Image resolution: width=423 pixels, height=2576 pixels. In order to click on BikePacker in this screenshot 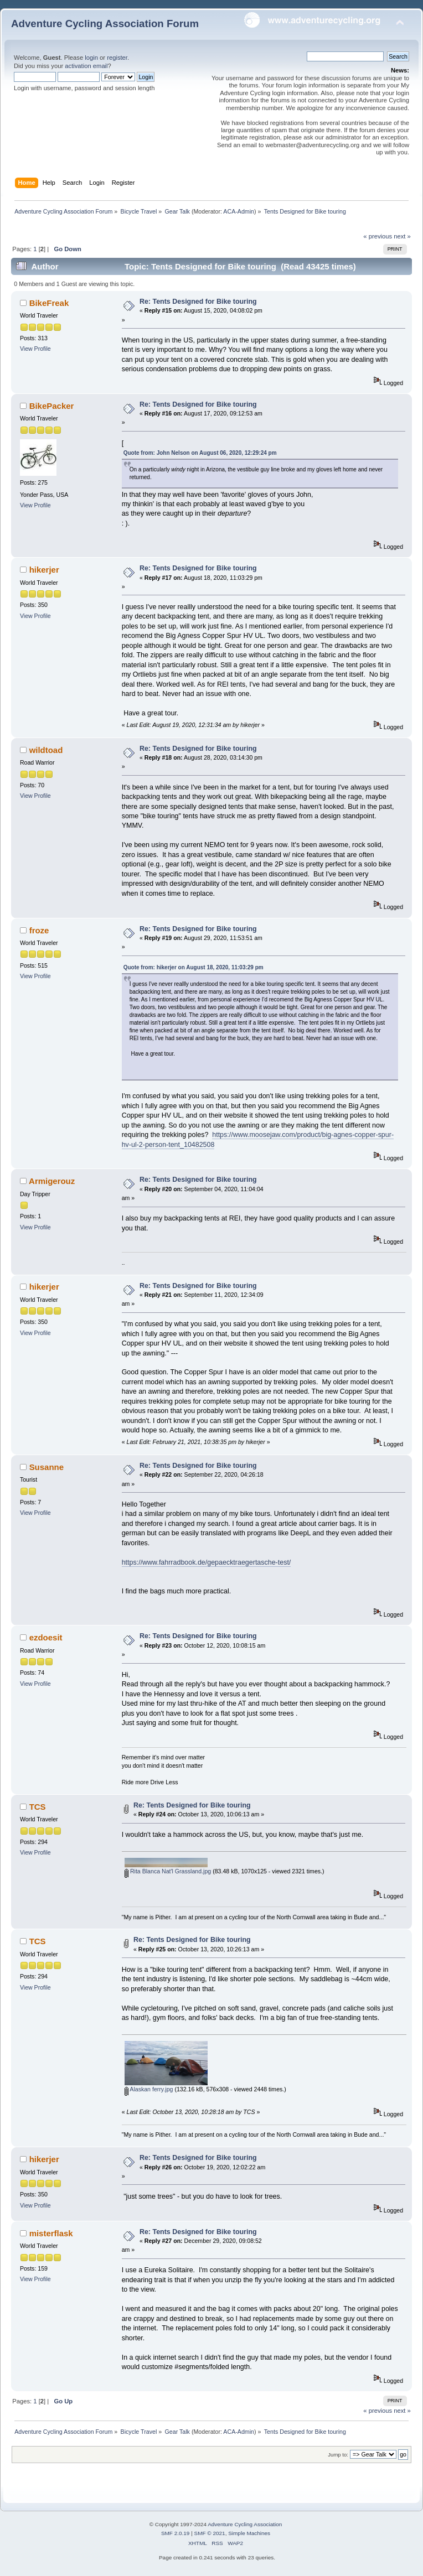, I will do `click(51, 406)`.